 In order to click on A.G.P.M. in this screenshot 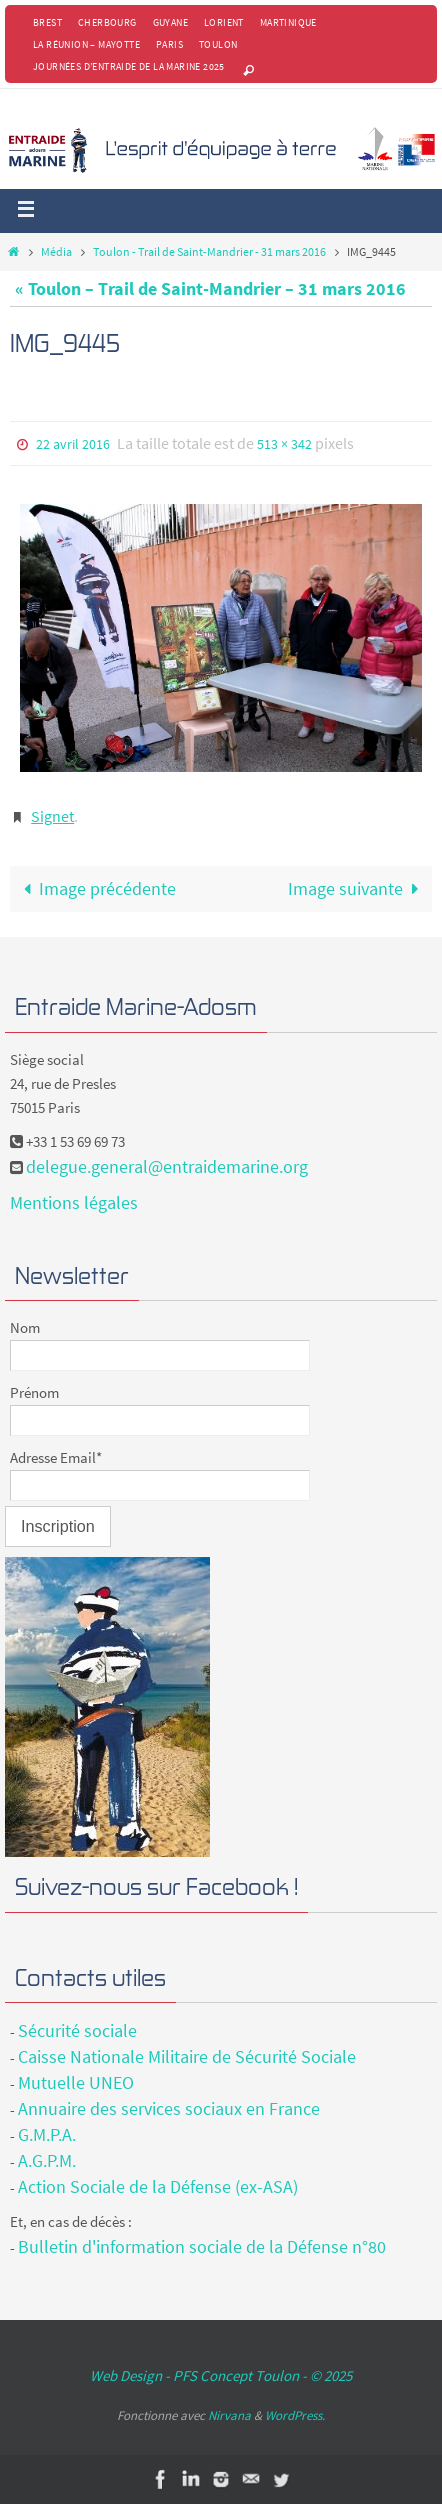, I will do `click(47, 2160)`.